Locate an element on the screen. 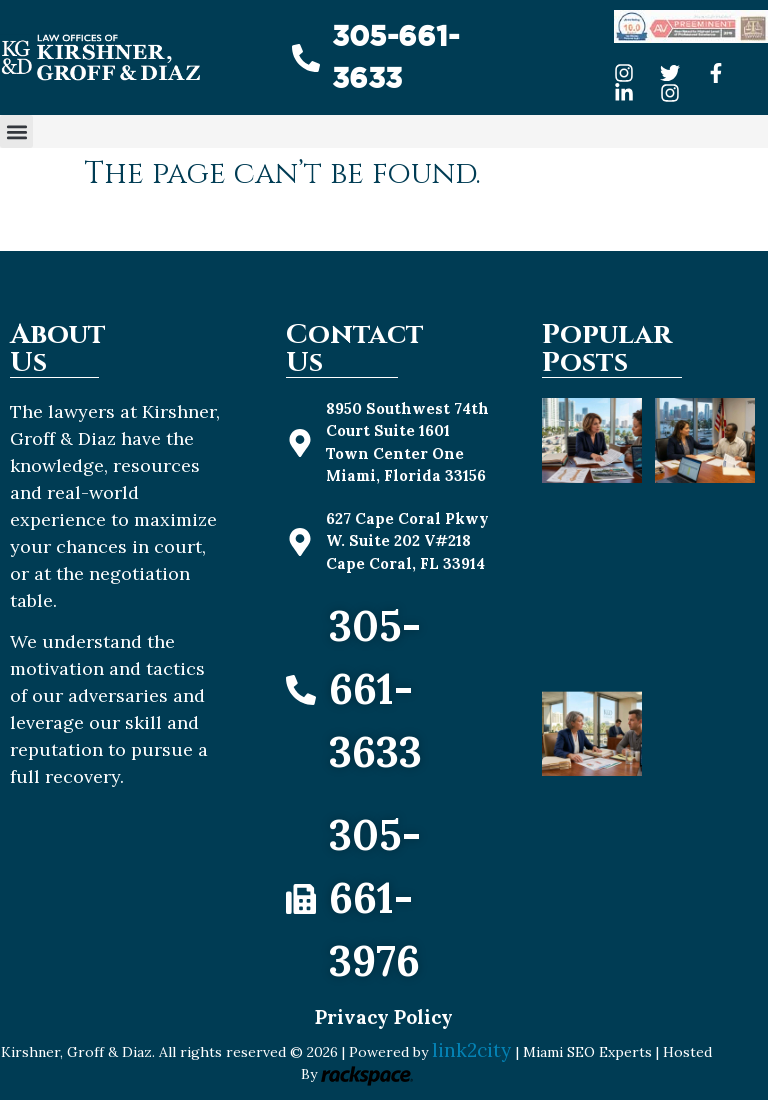 Image resolution: width=768 pixels, height=1100 pixels. [button] is located at coordinates (16, 131).